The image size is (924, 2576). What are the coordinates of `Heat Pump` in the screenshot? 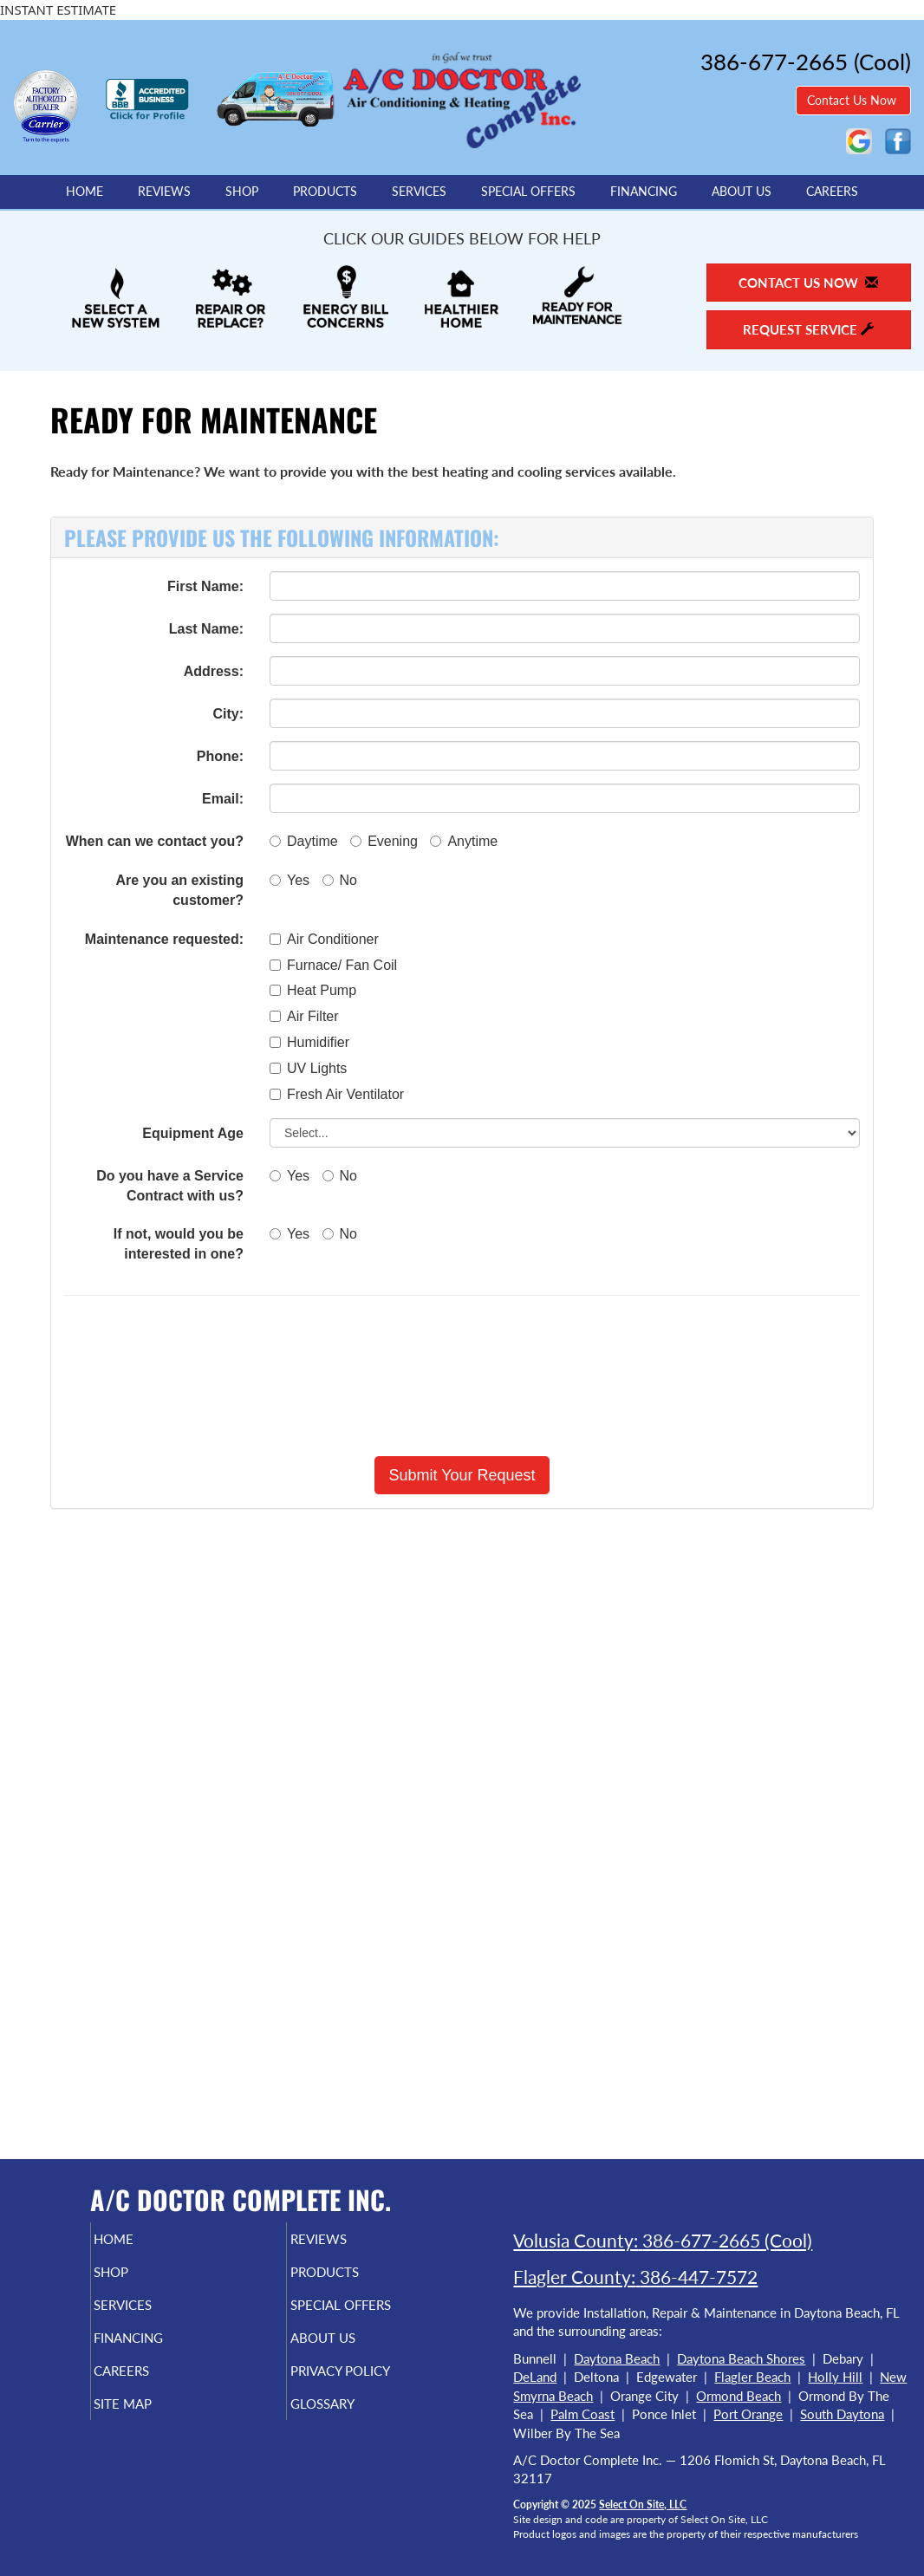 It's located at (313, 990).